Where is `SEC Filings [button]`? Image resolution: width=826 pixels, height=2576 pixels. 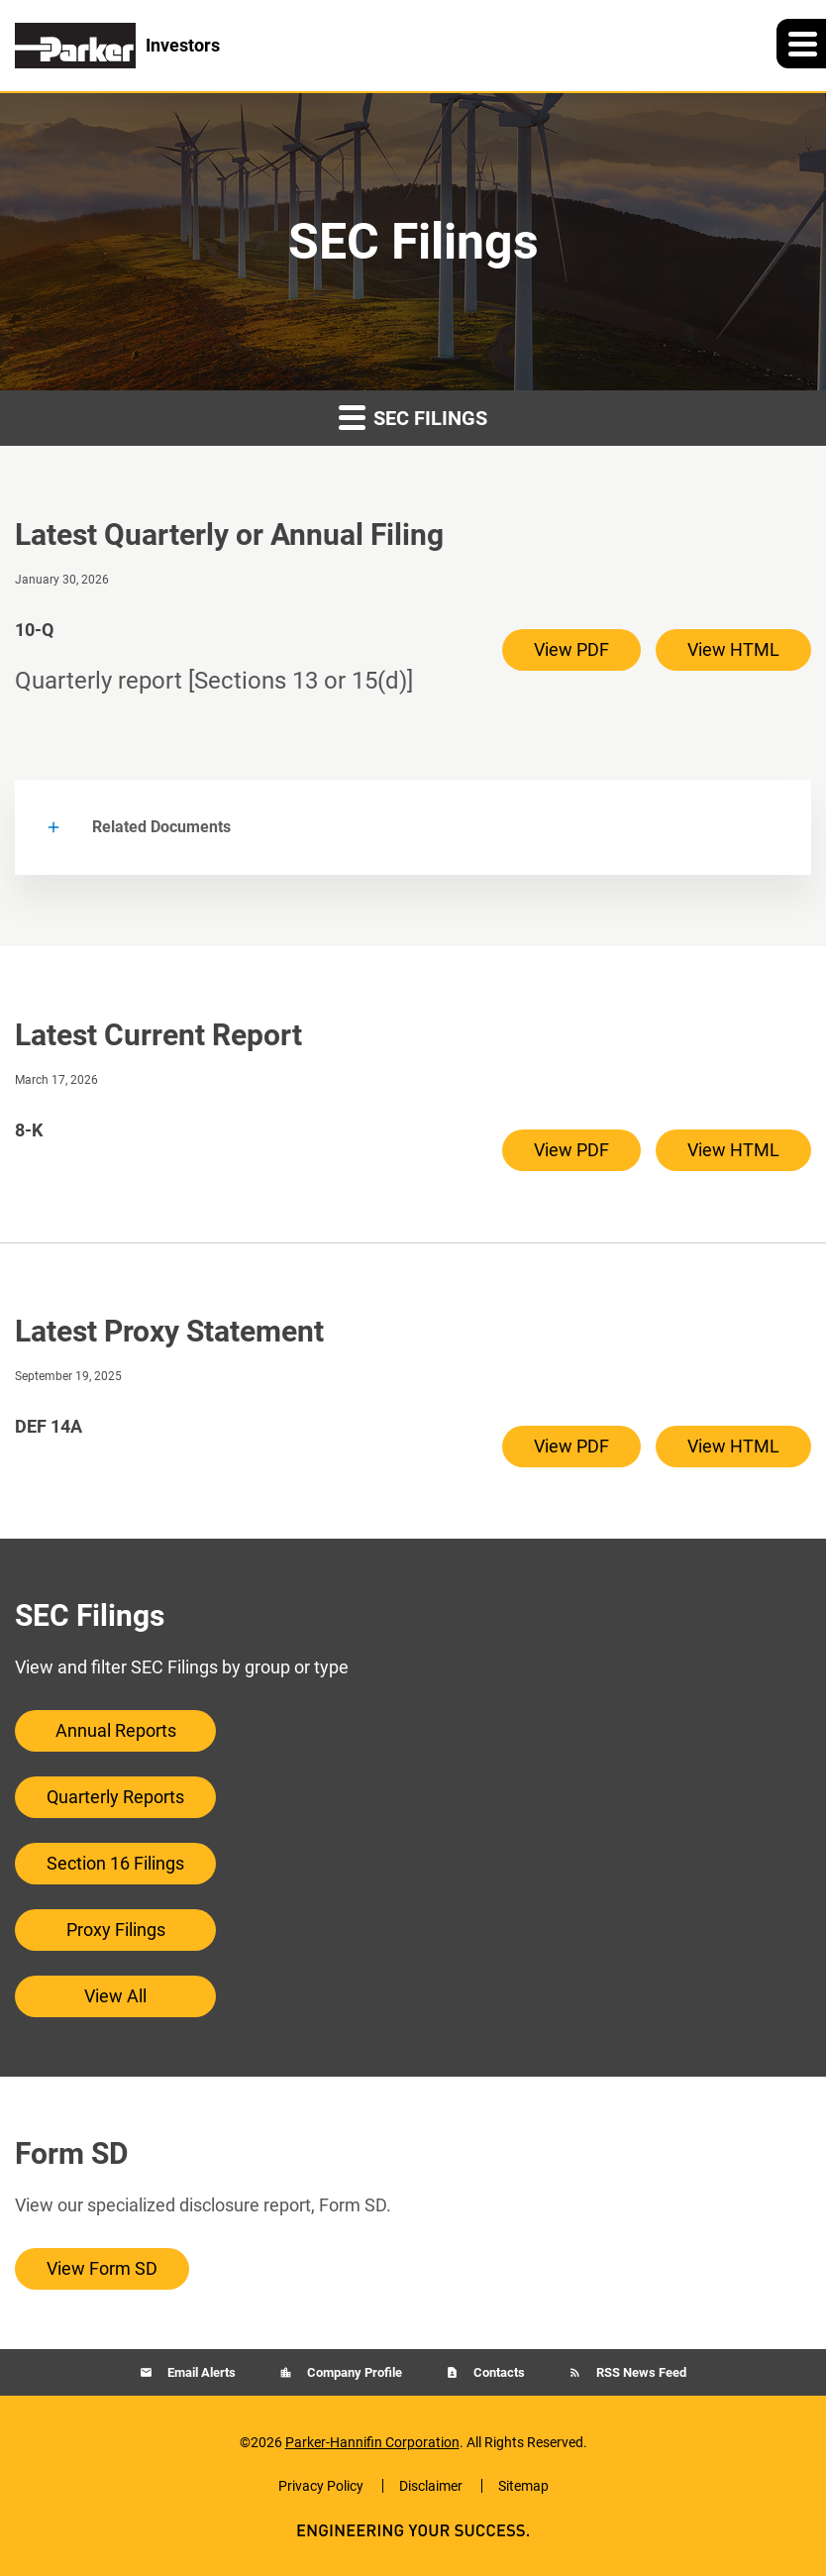
SEC Filings [button] is located at coordinates (413, 416).